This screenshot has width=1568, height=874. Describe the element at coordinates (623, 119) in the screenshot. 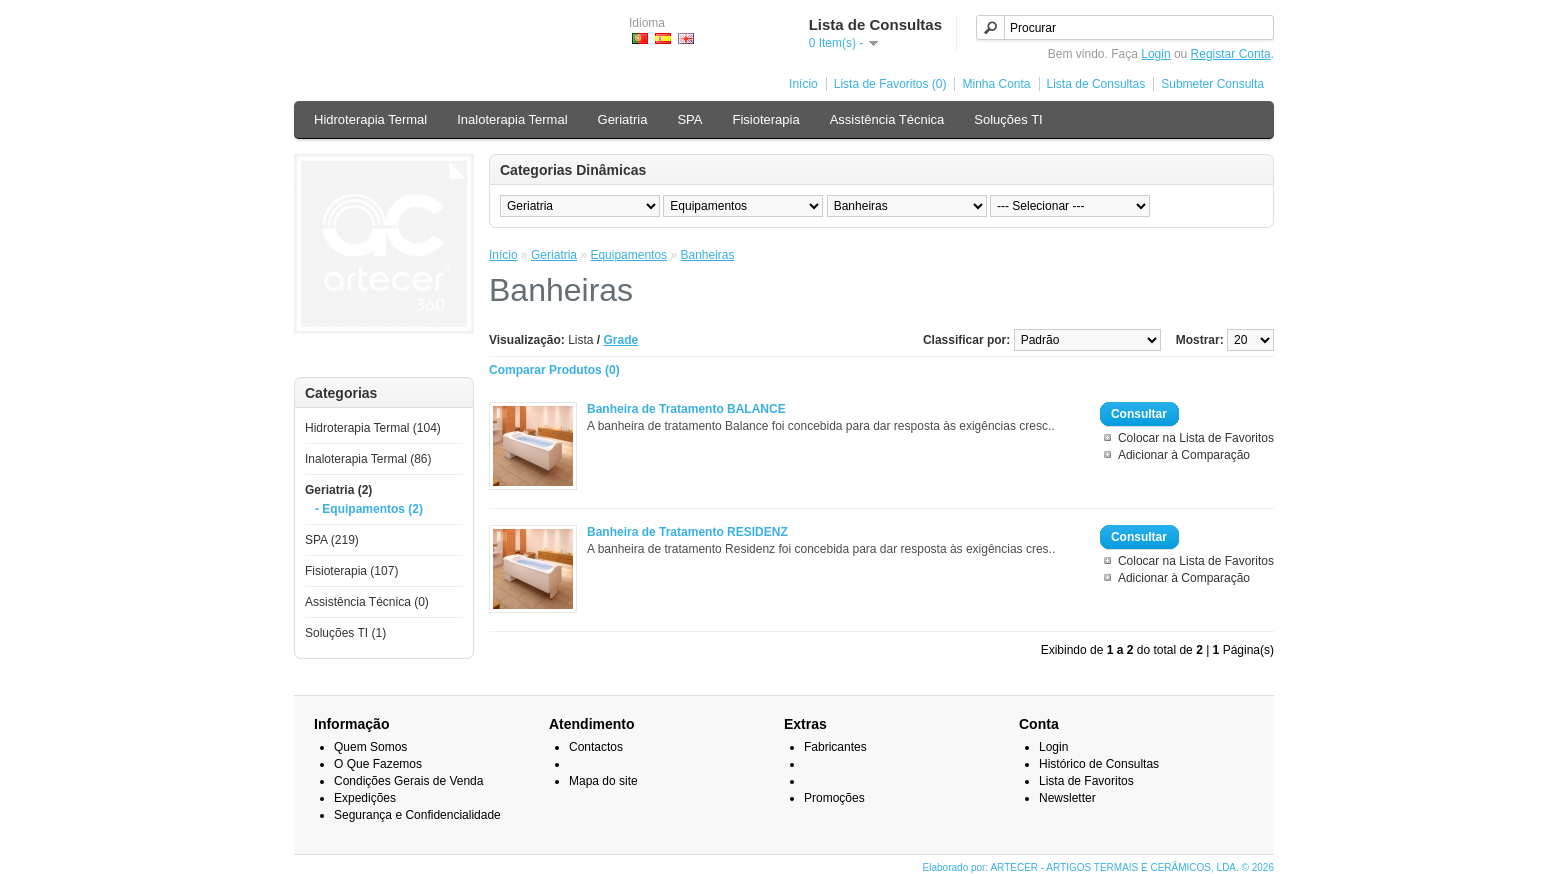

I see `Geriatria` at that location.